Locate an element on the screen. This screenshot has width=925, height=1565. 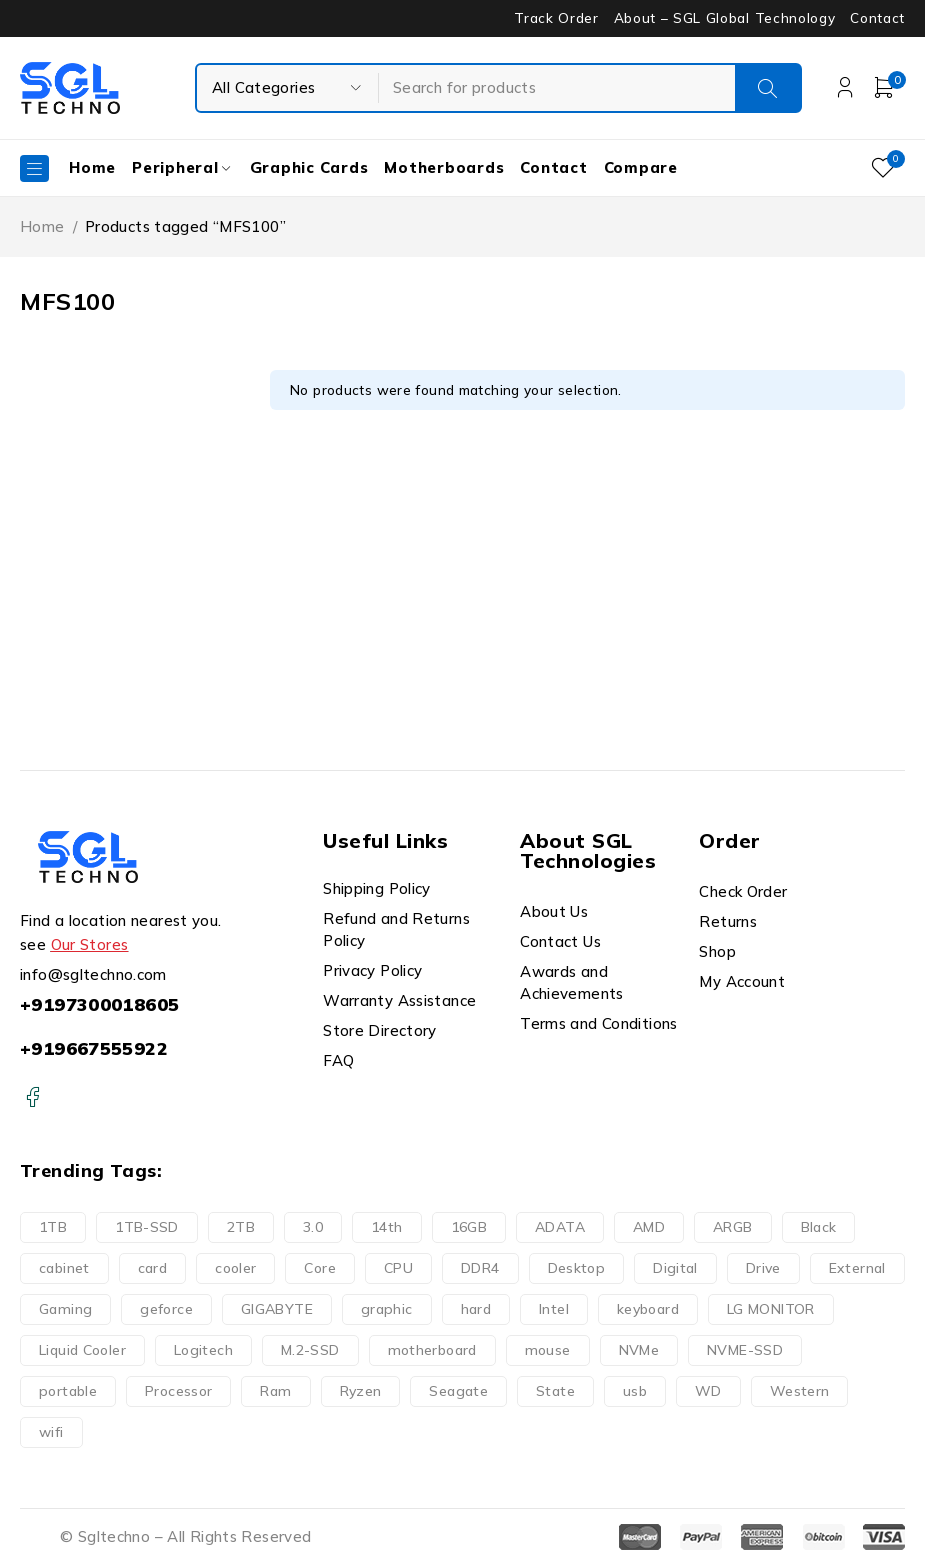
NVMe [NVMe (3 products)] is located at coordinates (639, 1350).